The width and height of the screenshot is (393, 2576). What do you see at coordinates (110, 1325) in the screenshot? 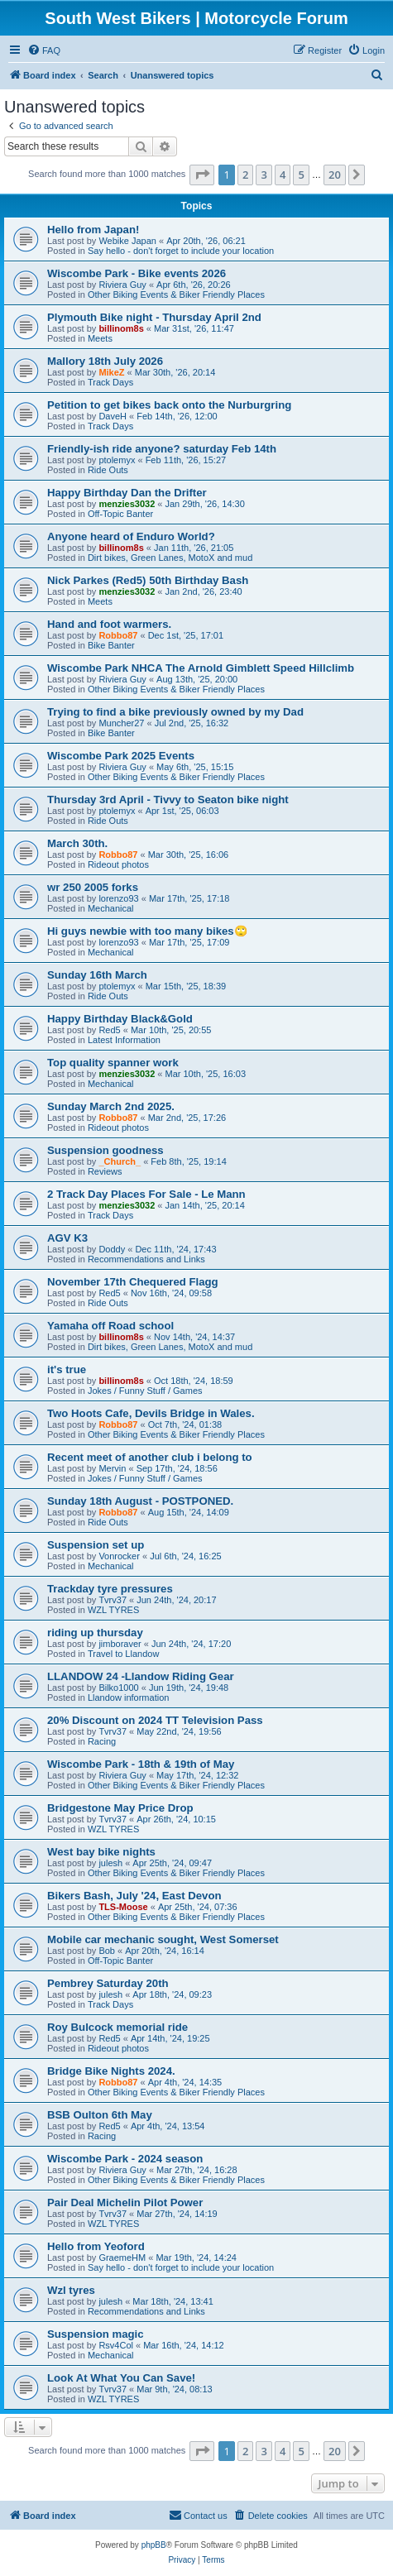
I see `Yamaha off Road school` at bounding box center [110, 1325].